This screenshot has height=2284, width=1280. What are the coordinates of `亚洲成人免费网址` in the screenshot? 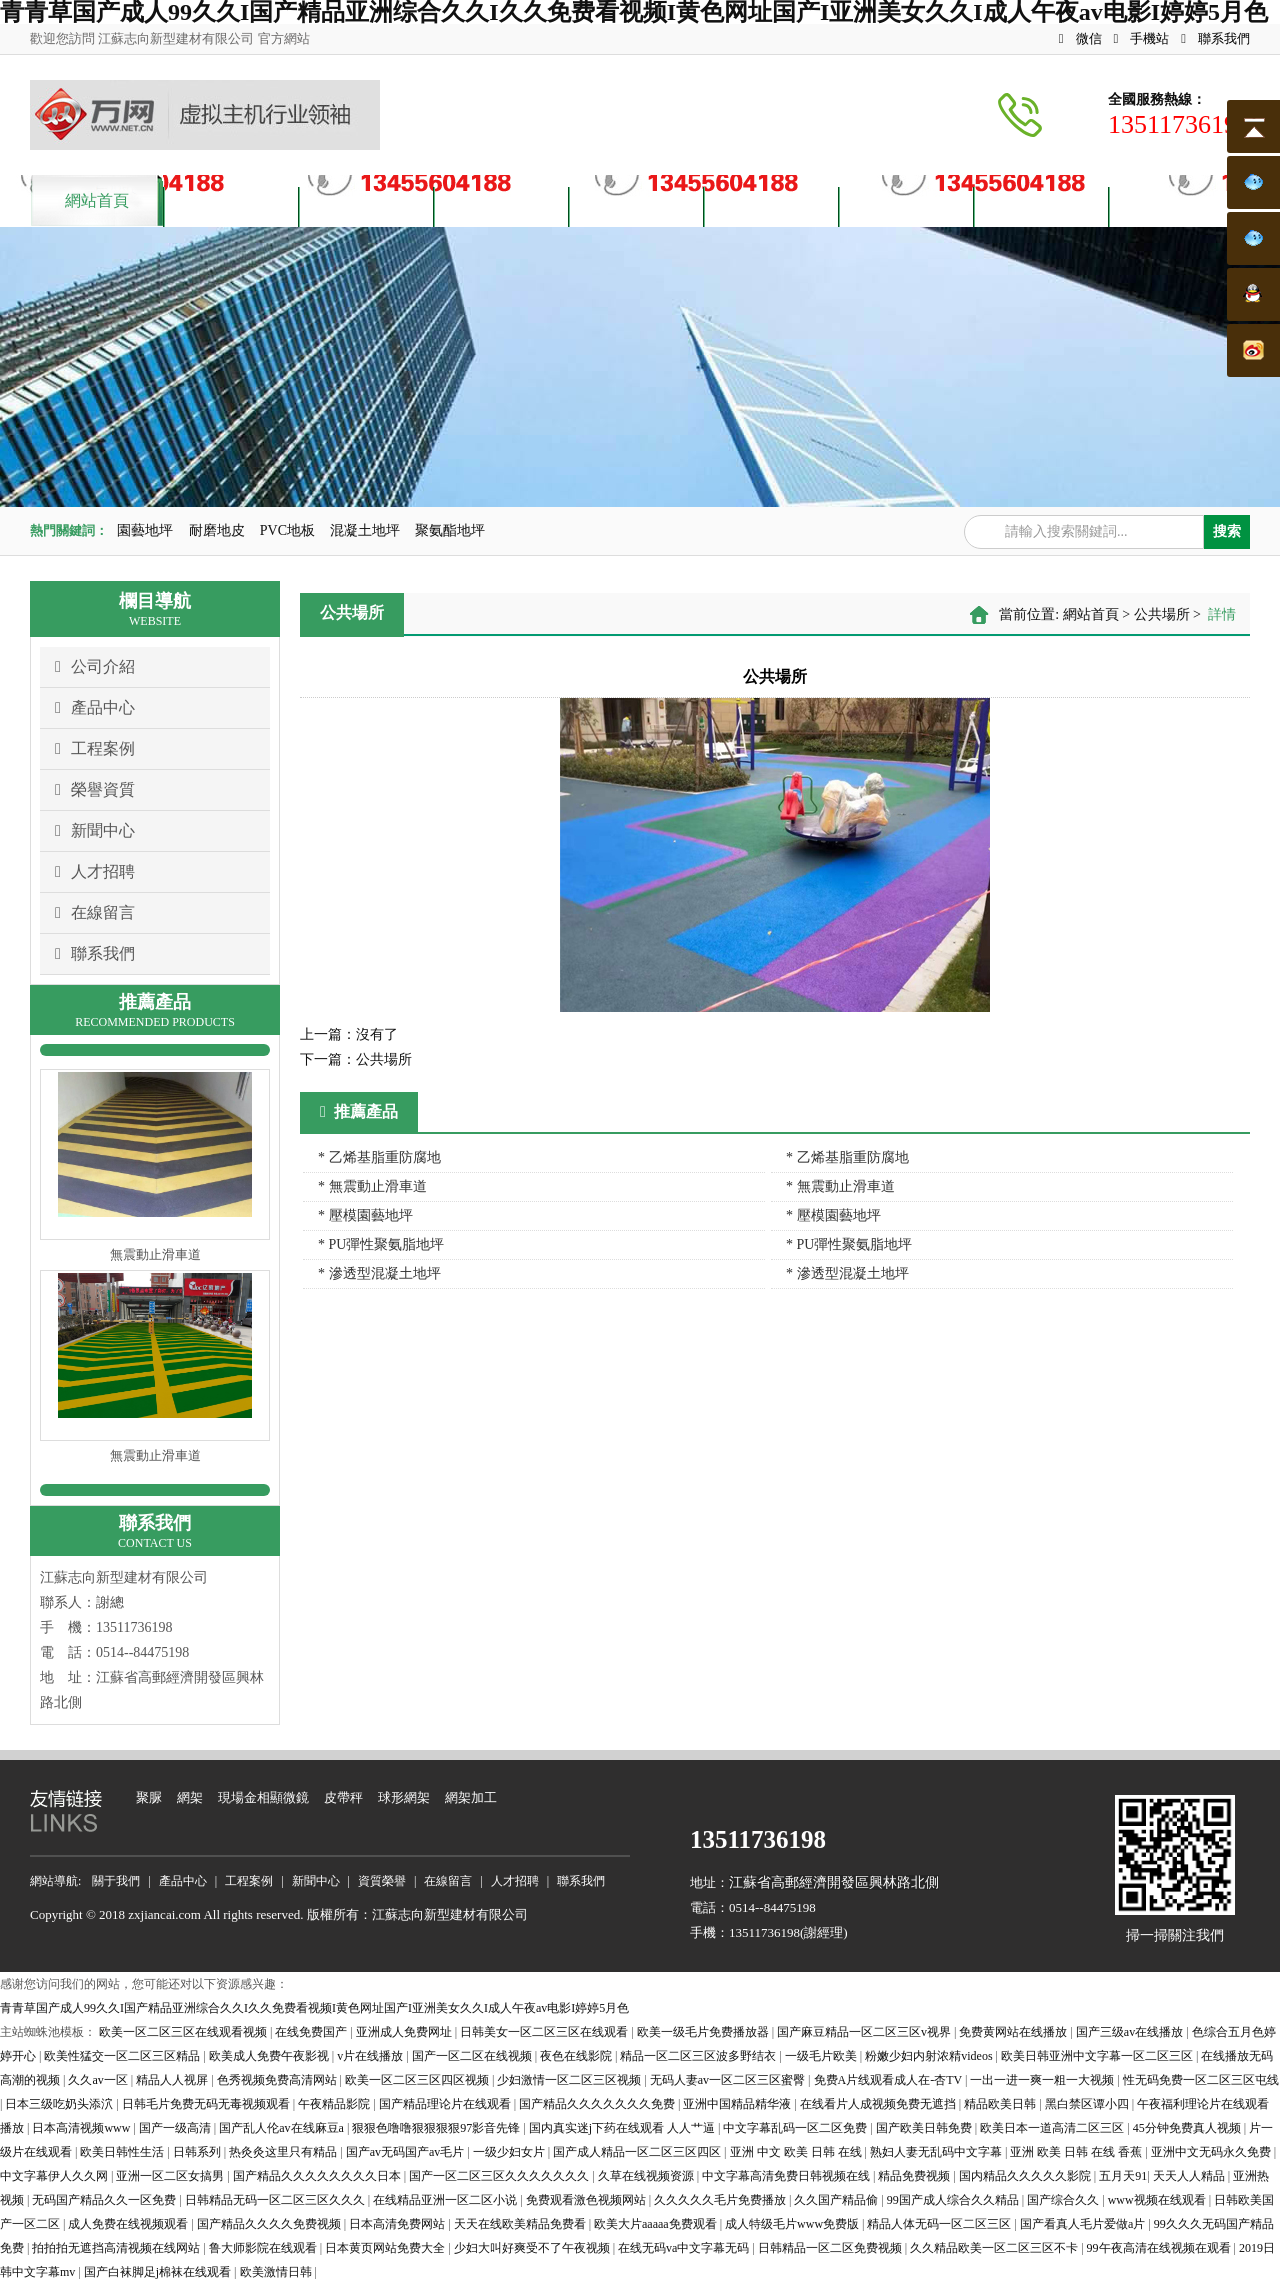 It's located at (405, 2032).